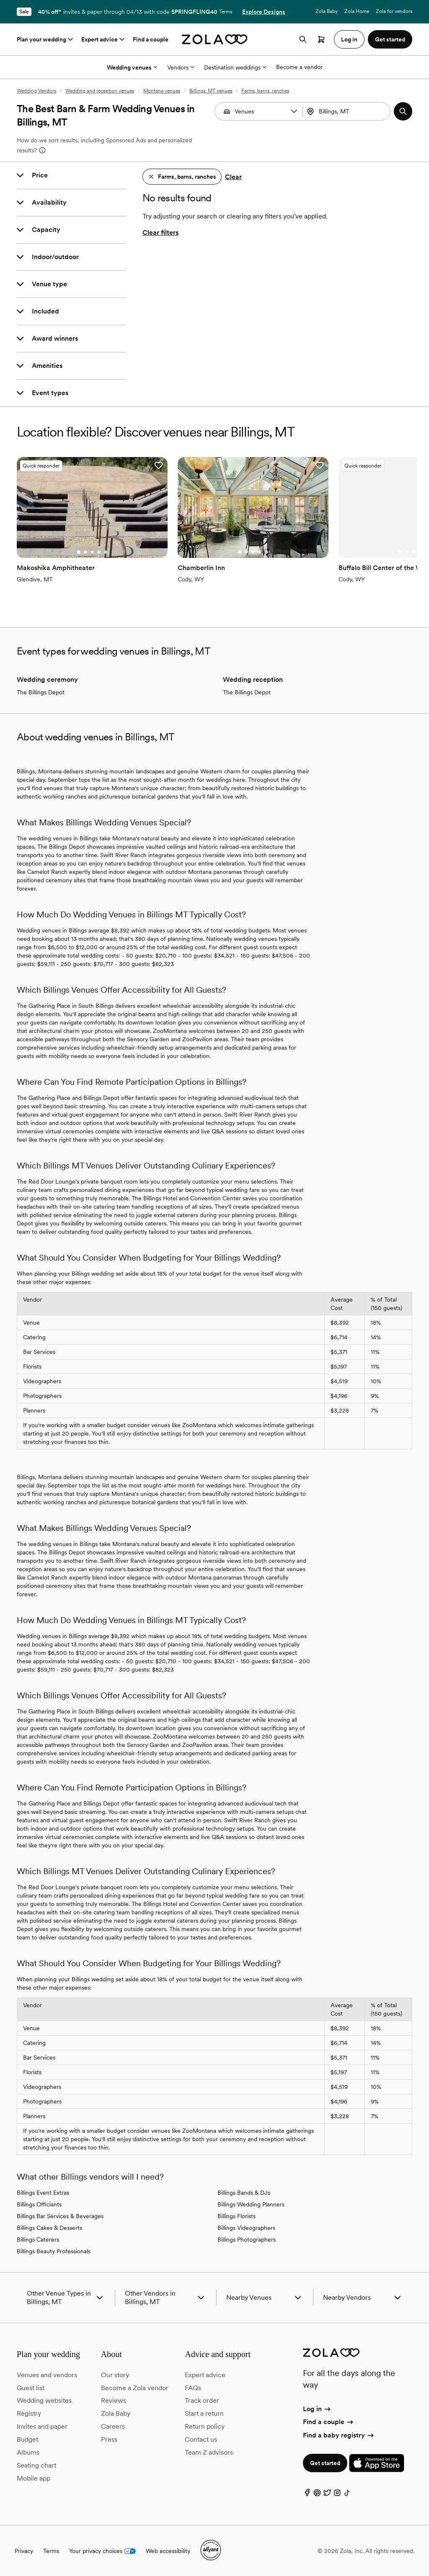 This screenshot has height=2576, width=429. Describe the element at coordinates (205, 2426) in the screenshot. I see `Return policy` at that location.